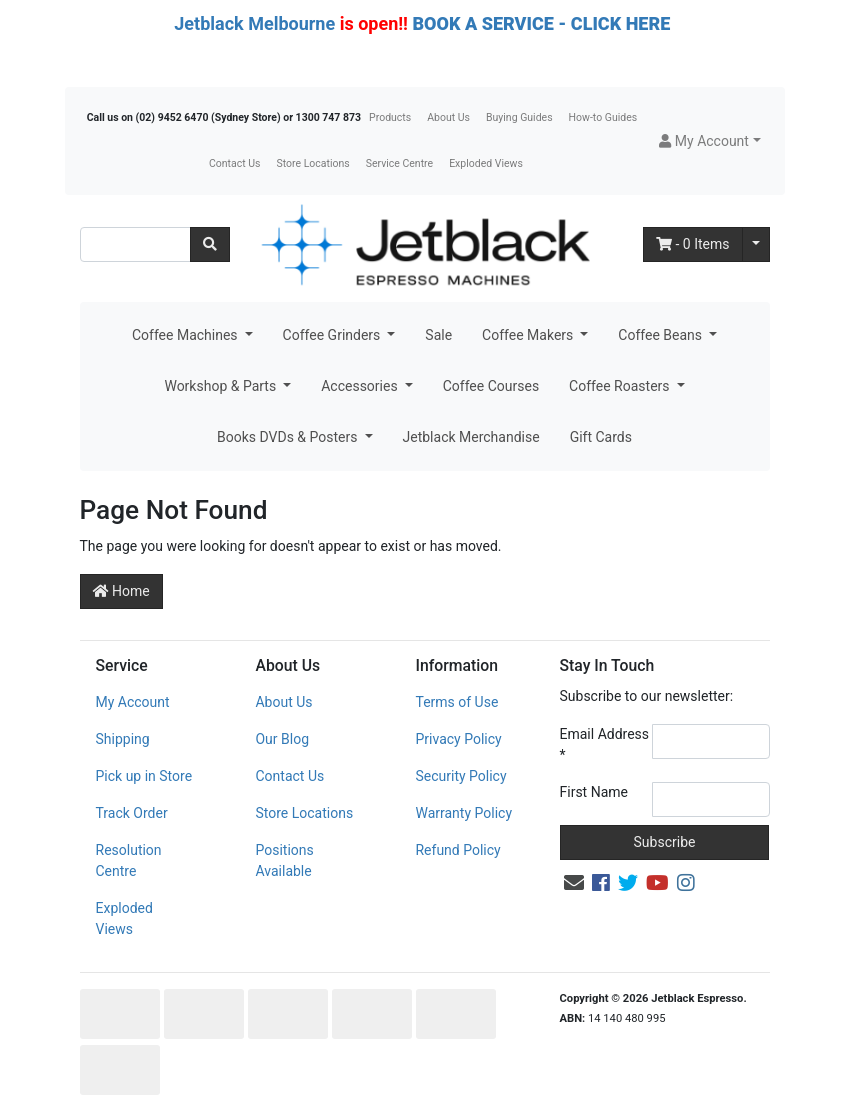 The width and height of the screenshot is (849, 1117). What do you see at coordinates (574, 883) in the screenshot?
I see `[Email us]` at bounding box center [574, 883].